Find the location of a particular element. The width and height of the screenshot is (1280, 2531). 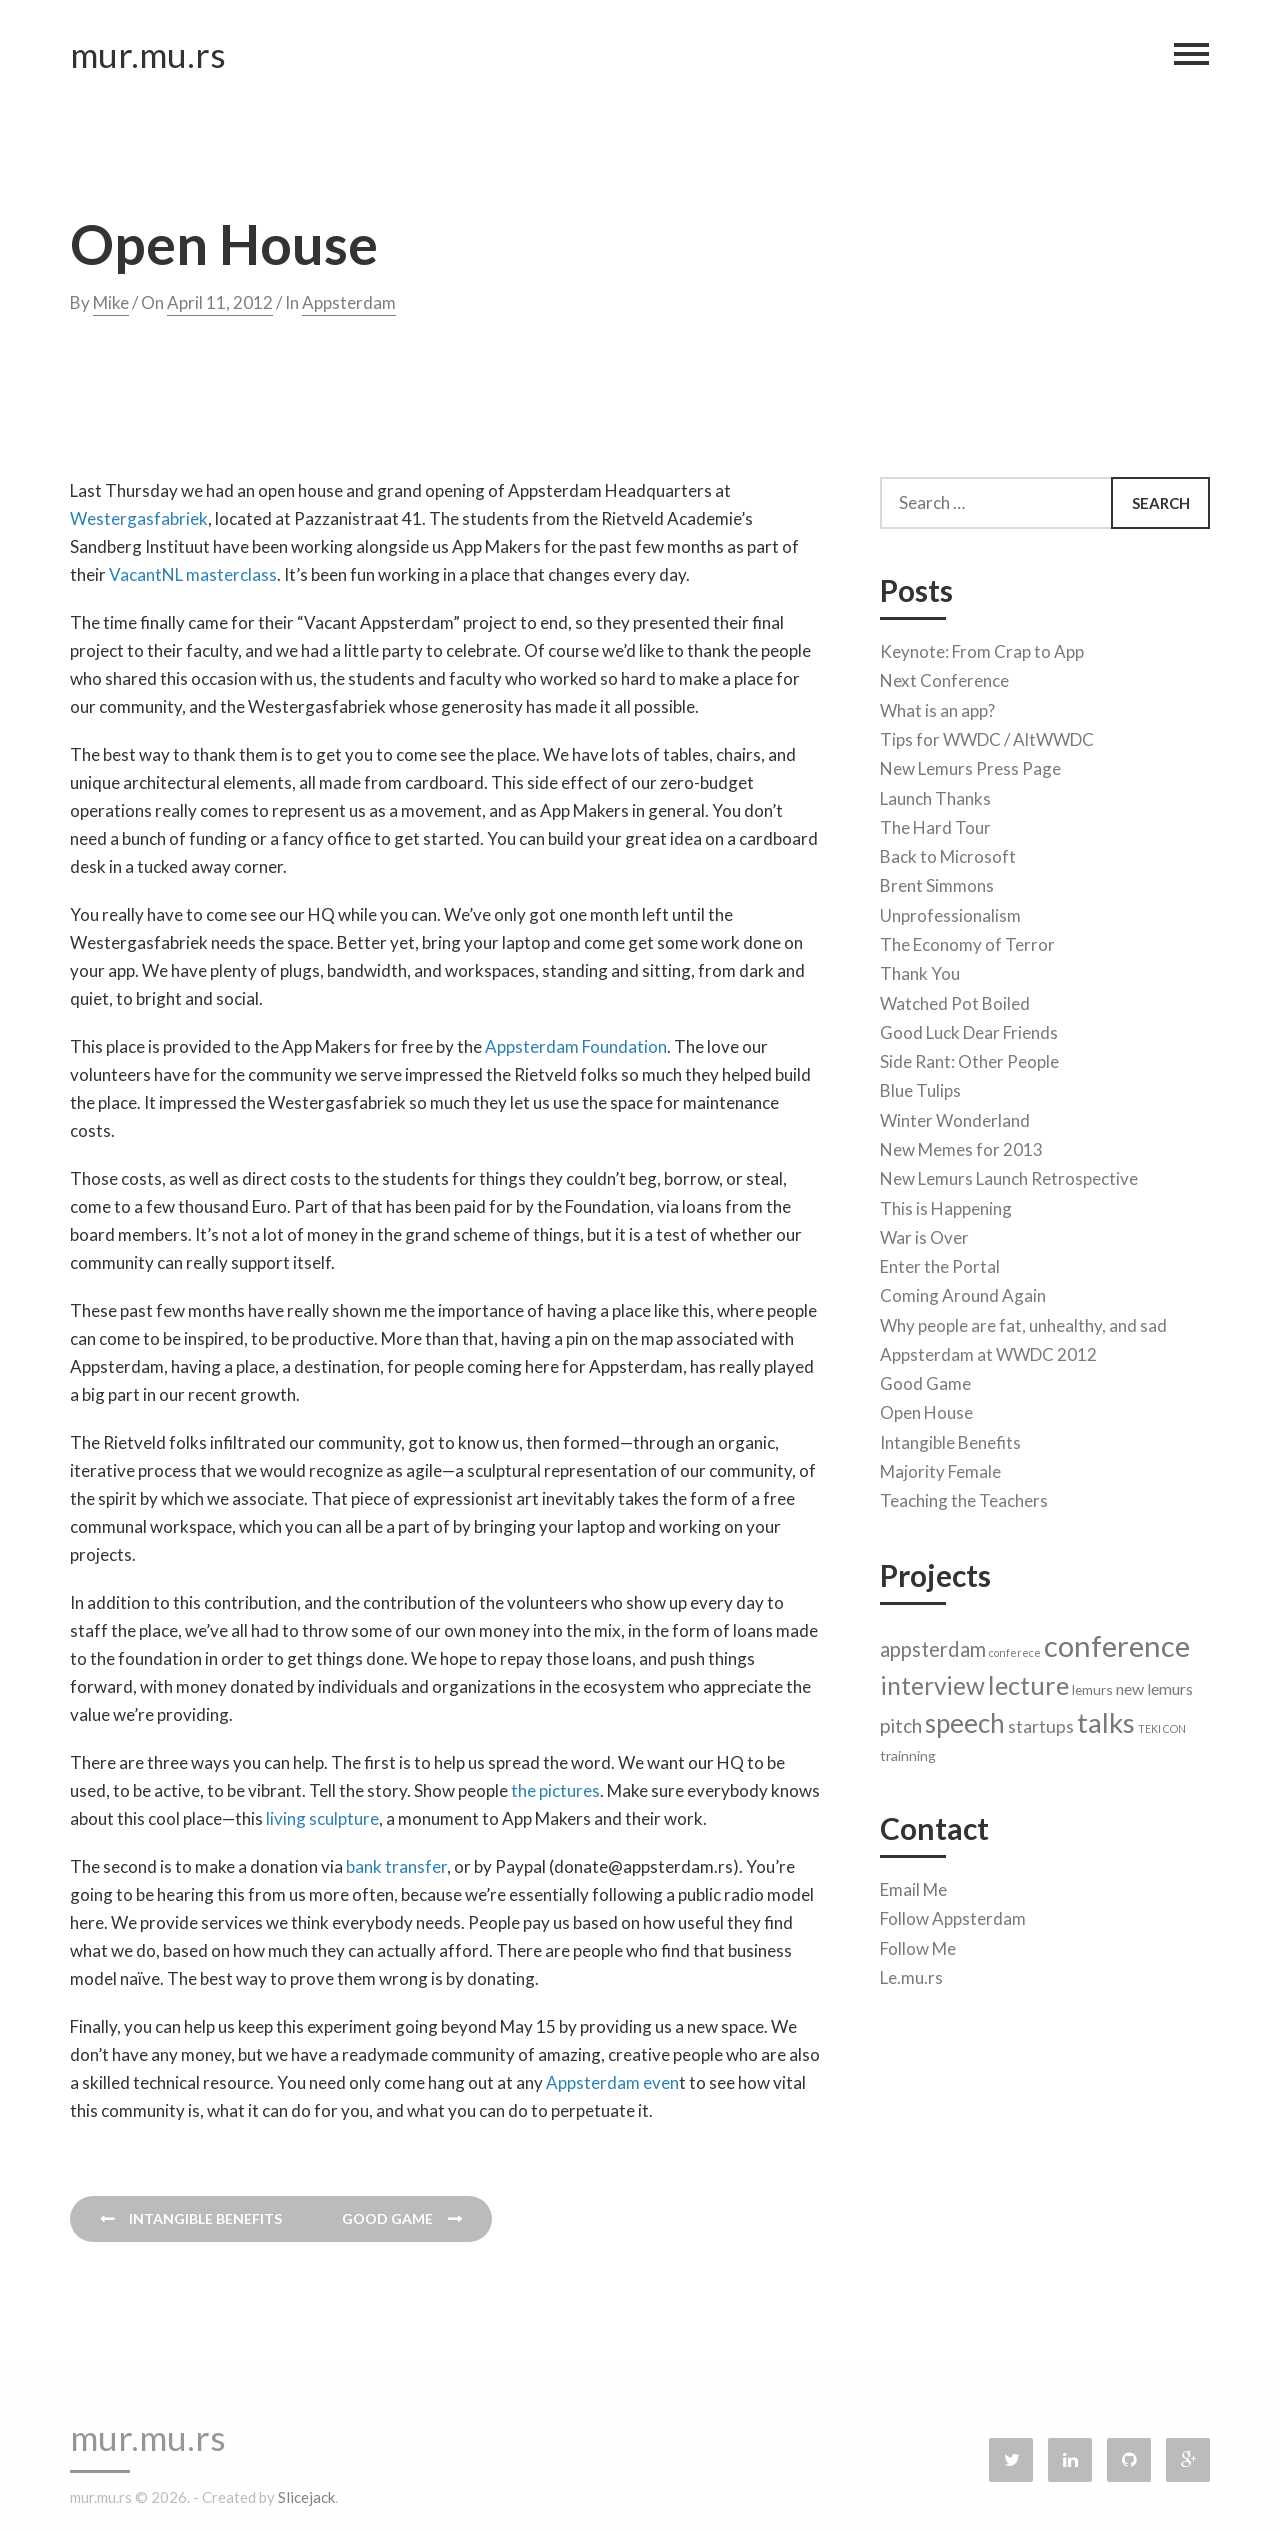

bank transfer is located at coordinates (396, 1866).